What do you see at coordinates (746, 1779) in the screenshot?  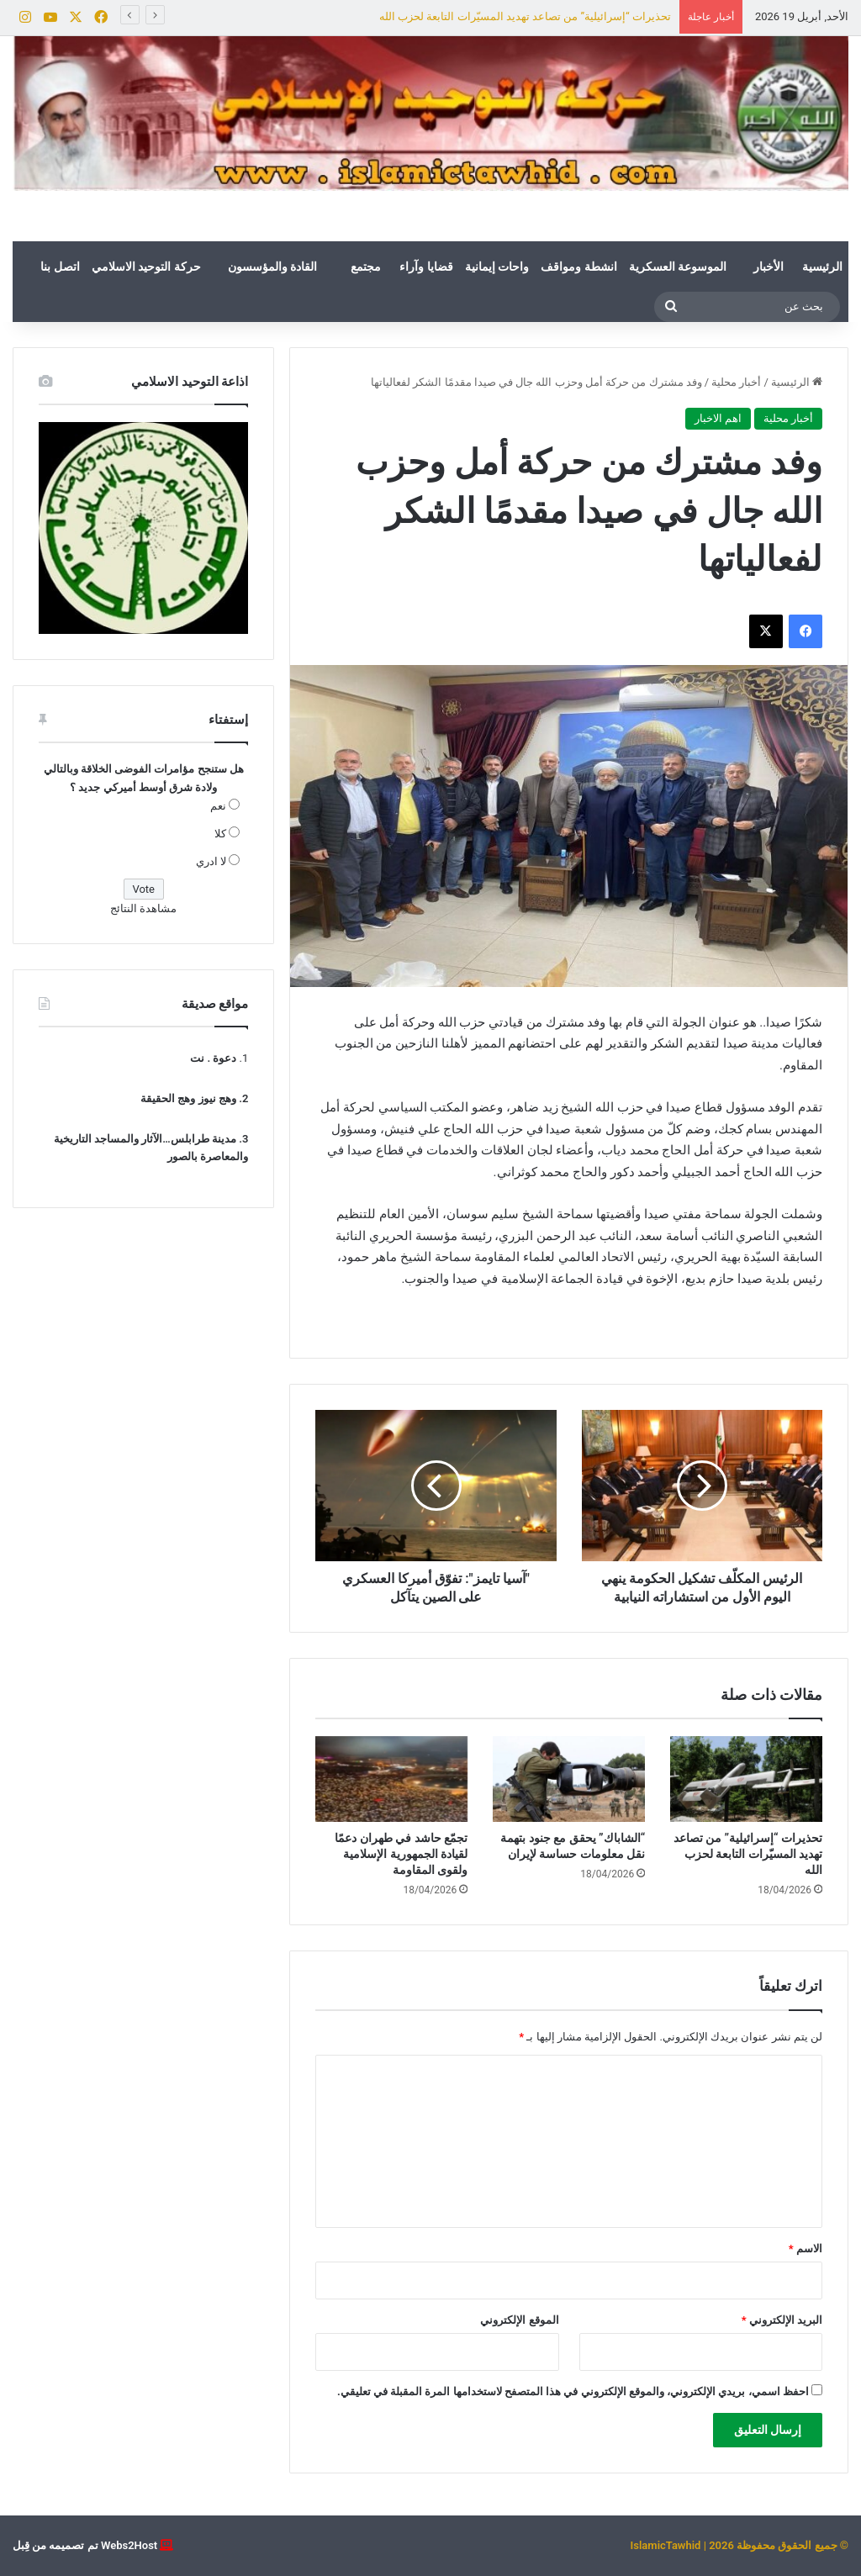 I see `[تحذيرات “إسرائيلية” من تصاعد تهديد المسيّرات التابعة لحزب الله]` at bounding box center [746, 1779].